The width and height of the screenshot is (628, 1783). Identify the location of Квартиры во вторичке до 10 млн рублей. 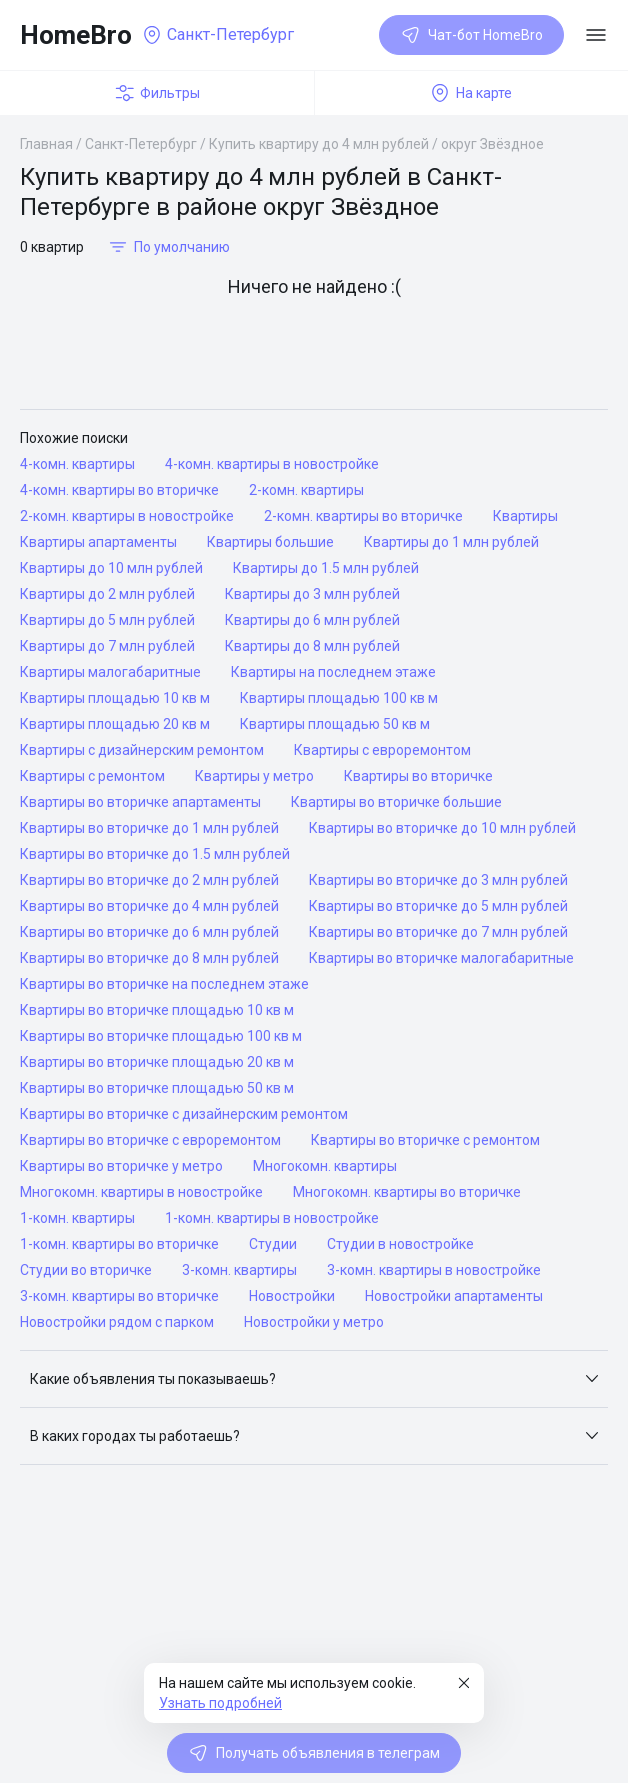
(442, 828).